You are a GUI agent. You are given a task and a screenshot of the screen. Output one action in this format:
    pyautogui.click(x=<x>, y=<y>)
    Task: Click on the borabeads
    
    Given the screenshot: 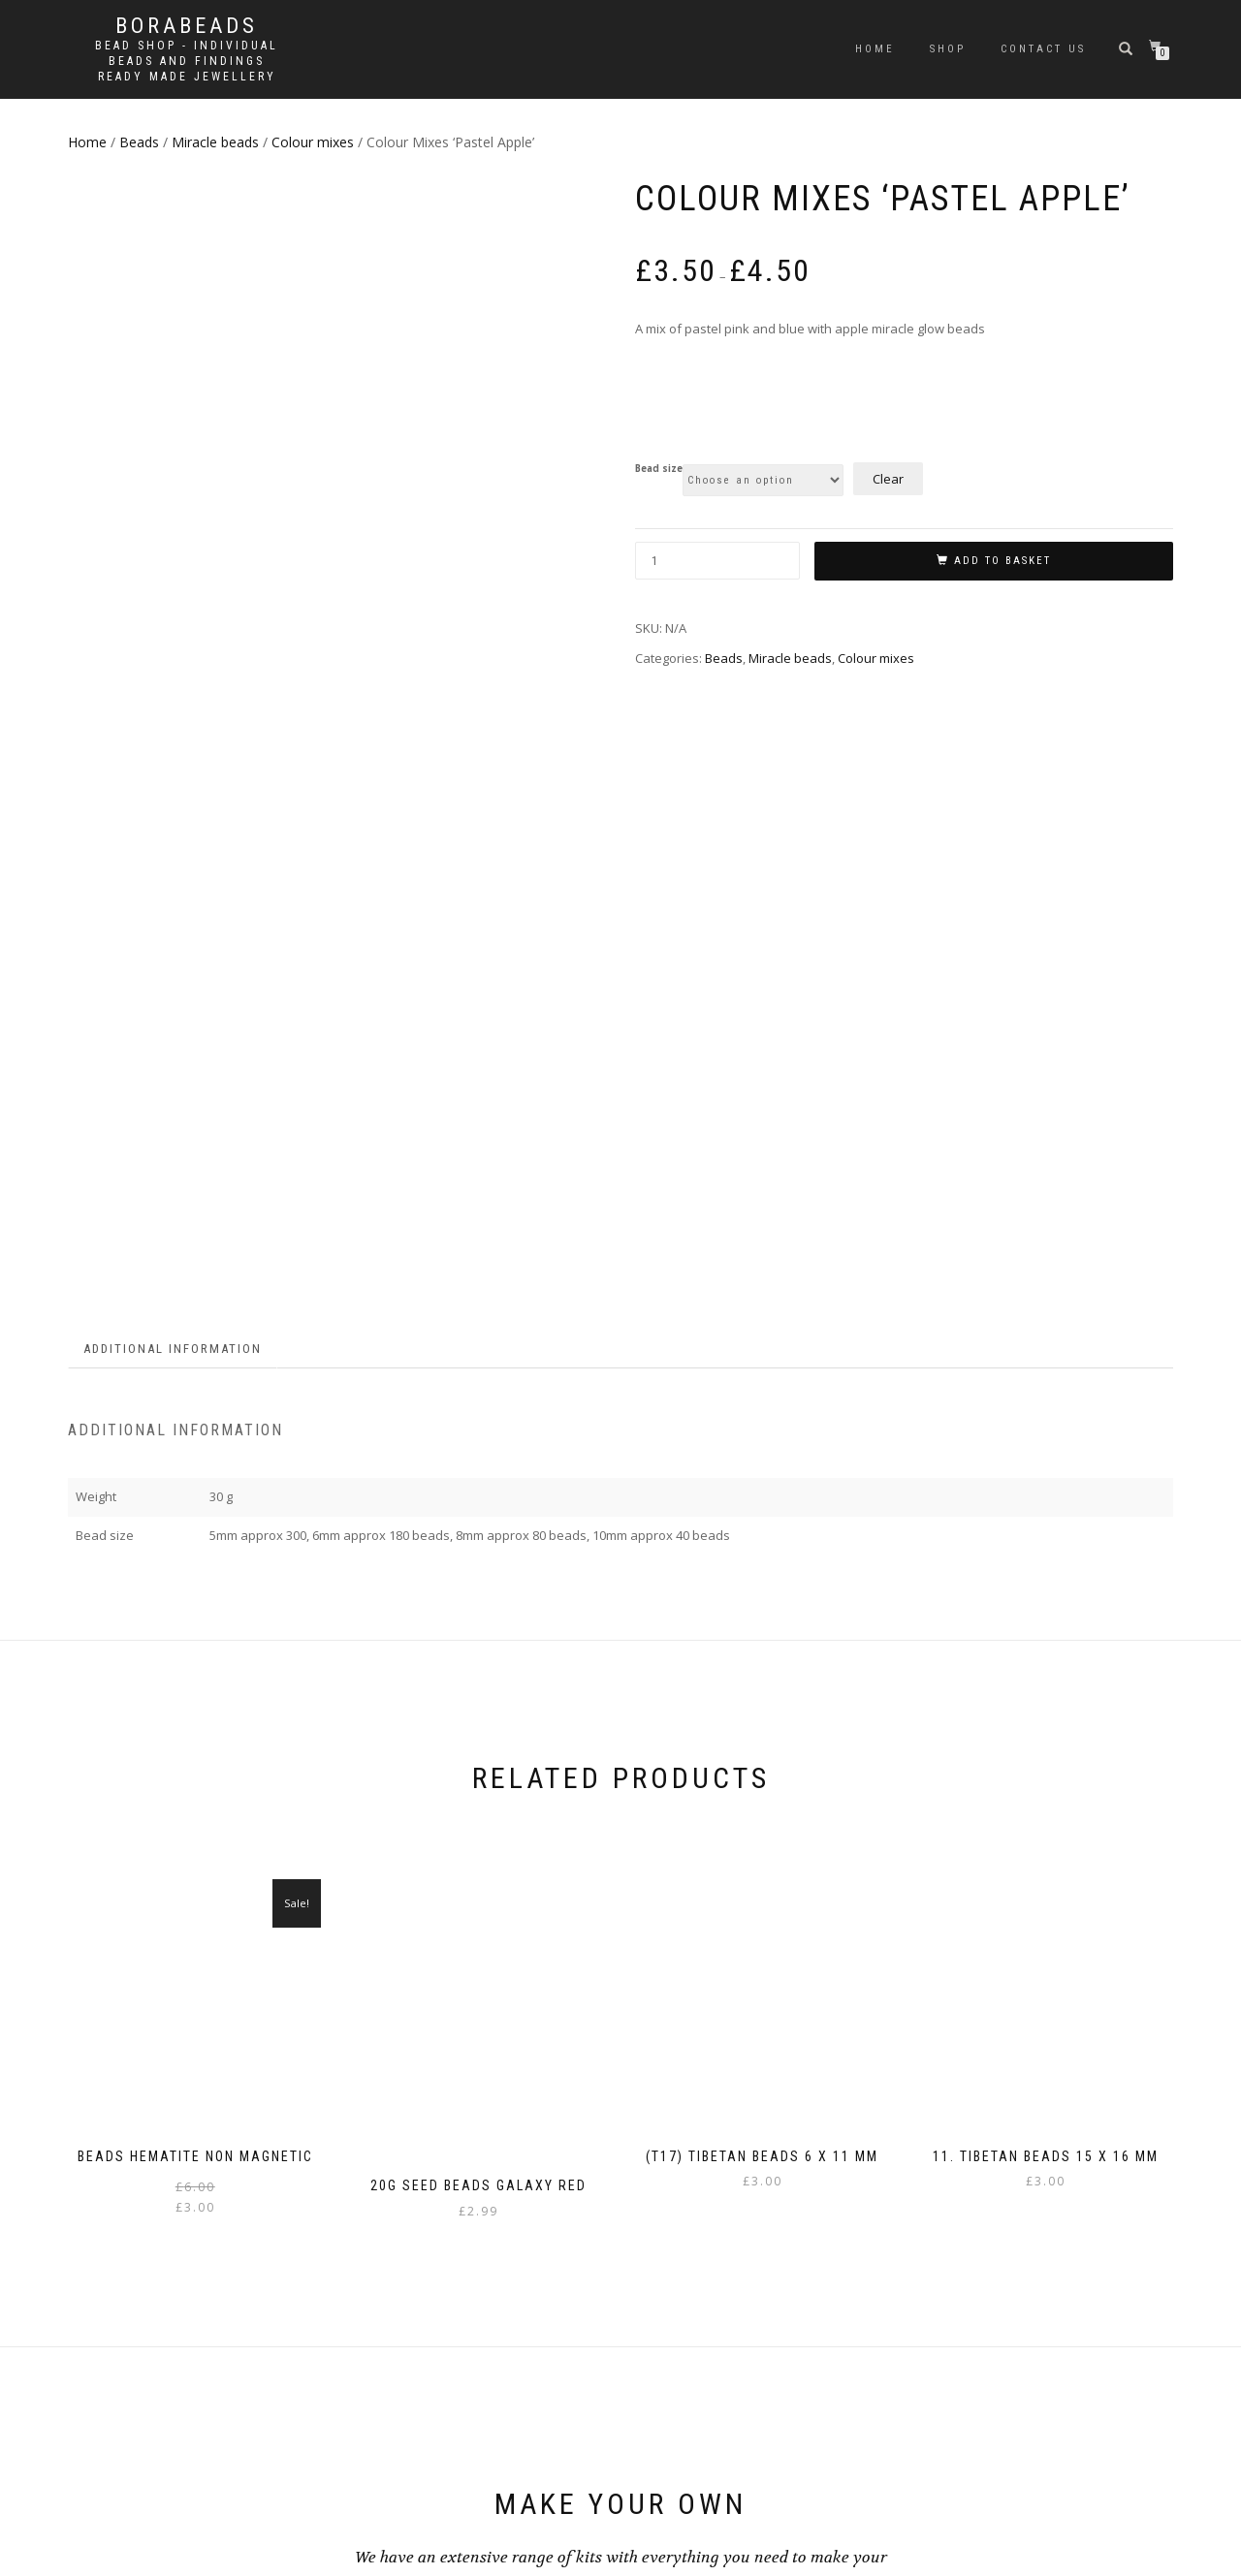 What is the action you would take?
    pyautogui.click(x=186, y=26)
    